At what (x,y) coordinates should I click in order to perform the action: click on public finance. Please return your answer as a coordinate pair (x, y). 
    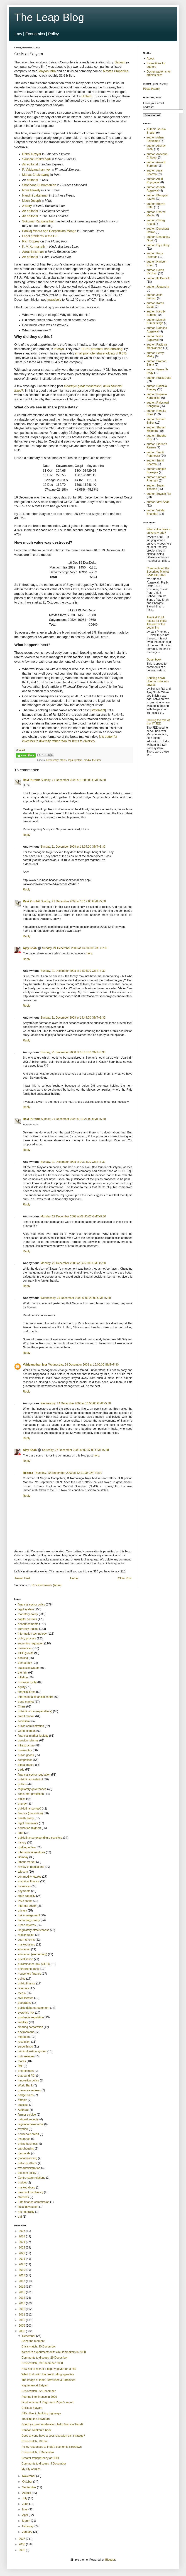
    Looking at the image, I should click on (26, 1983).